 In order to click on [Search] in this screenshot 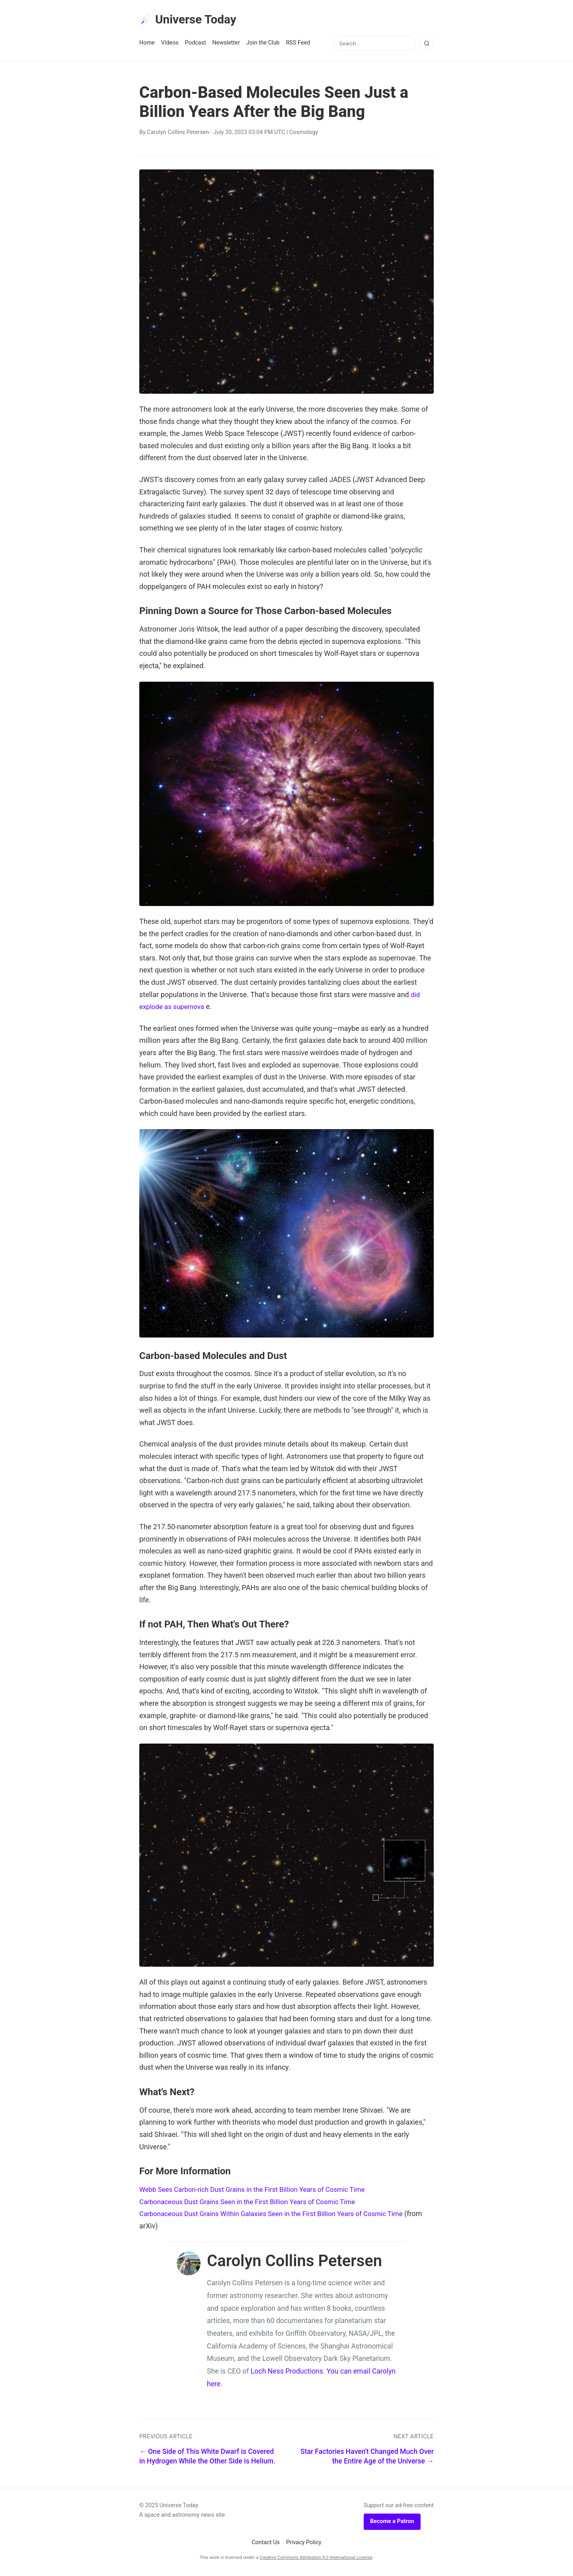, I will do `click(426, 45)`.